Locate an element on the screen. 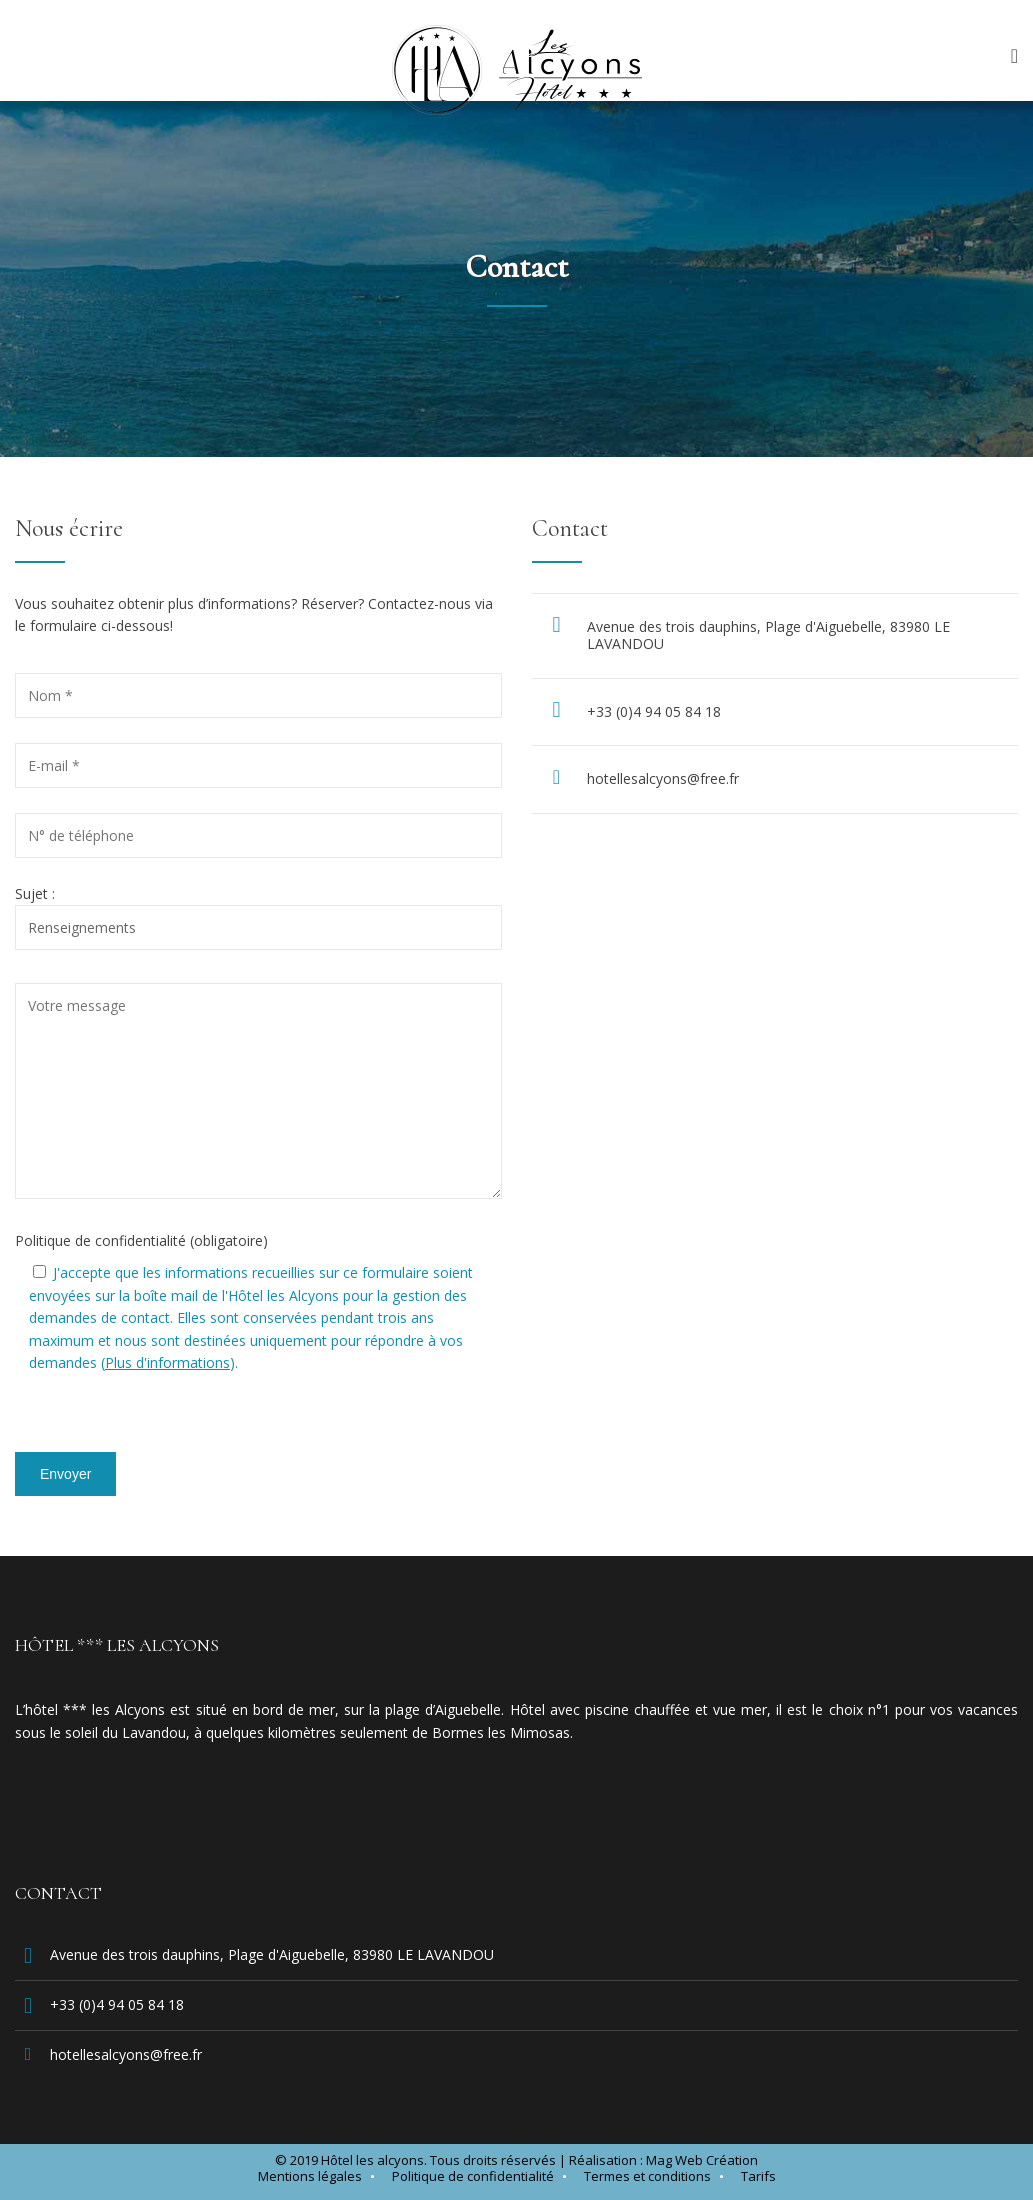 The image size is (1033, 2200). Plus d'informations is located at coordinates (167, 1362).